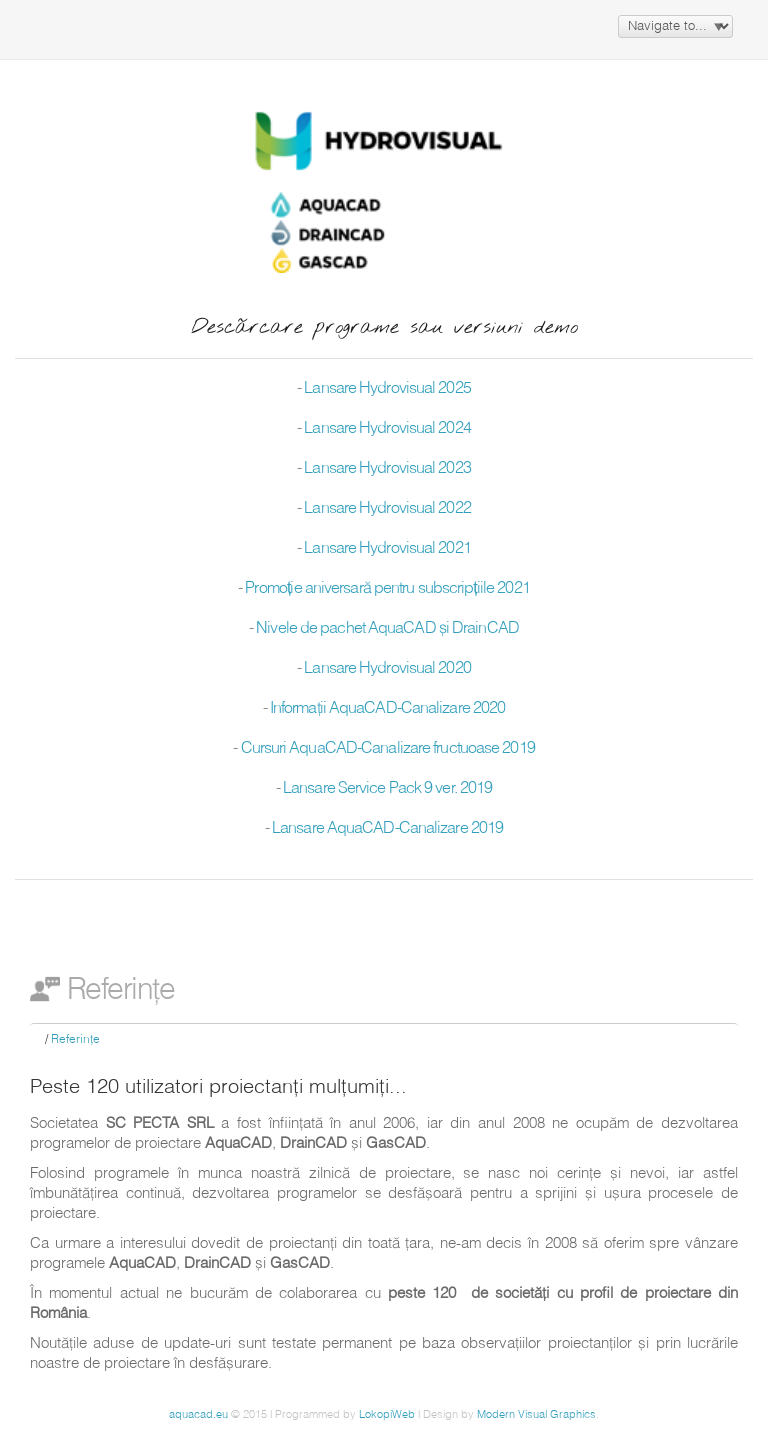 This screenshot has height=1456, width=768. I want to click on Lansare AquaCAD-Canalizare 2019, so click(387, 829).